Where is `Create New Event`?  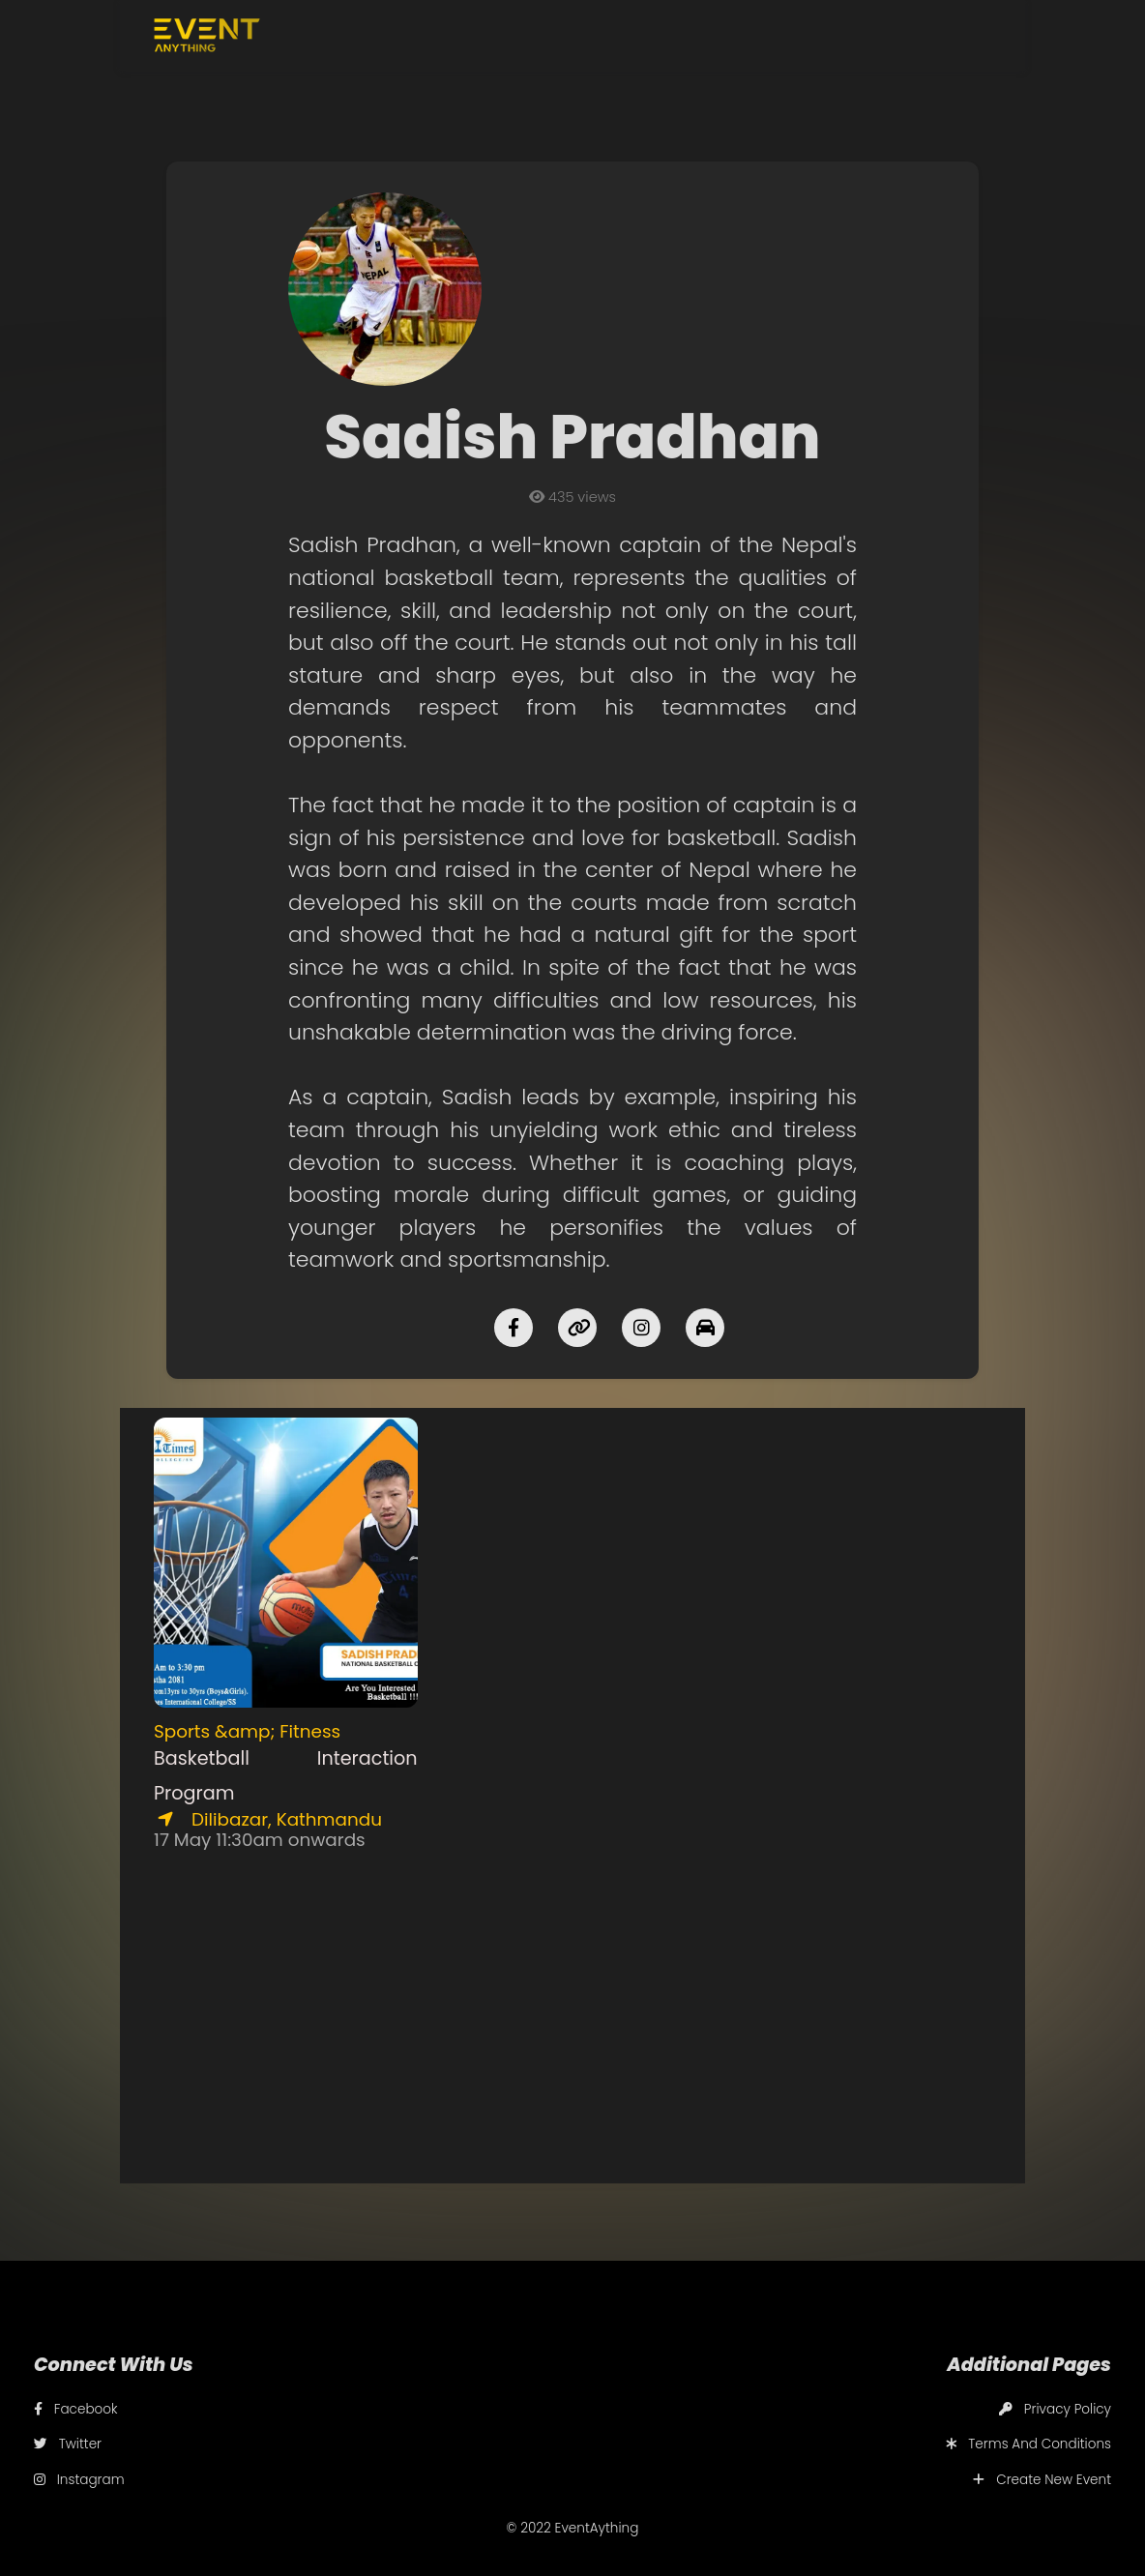
Create New Event is located at coordinates (1042, 2480).